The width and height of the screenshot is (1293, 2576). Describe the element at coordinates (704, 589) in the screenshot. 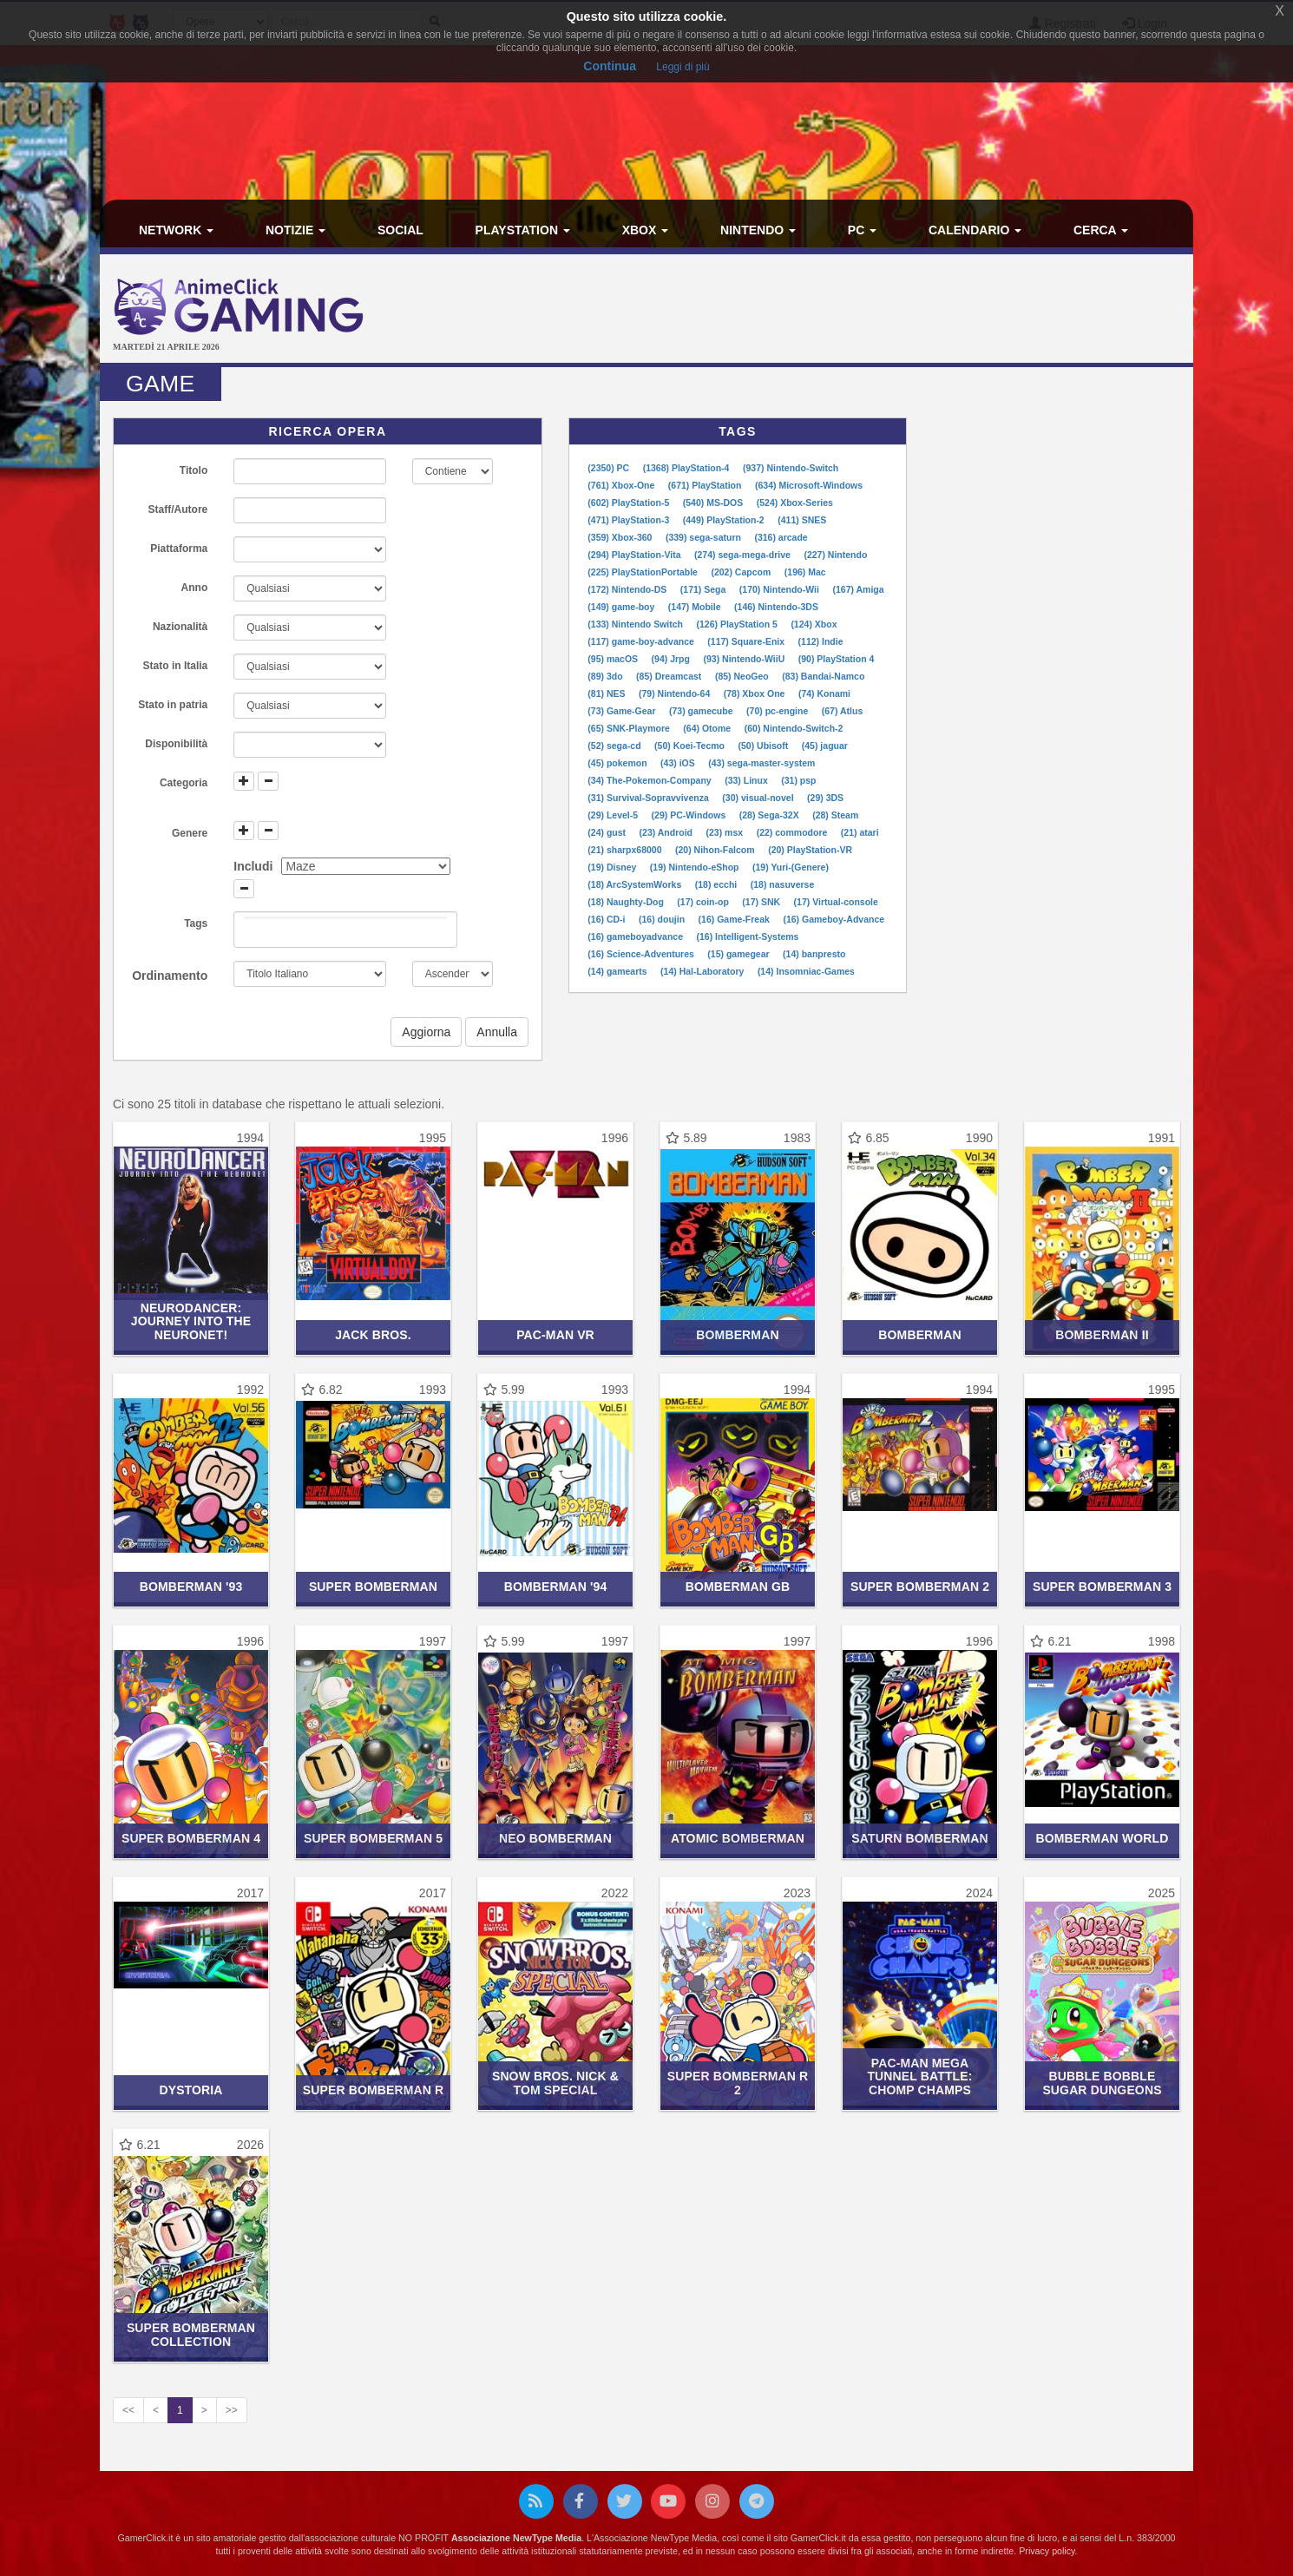

I see `(171) Sega` at that location.